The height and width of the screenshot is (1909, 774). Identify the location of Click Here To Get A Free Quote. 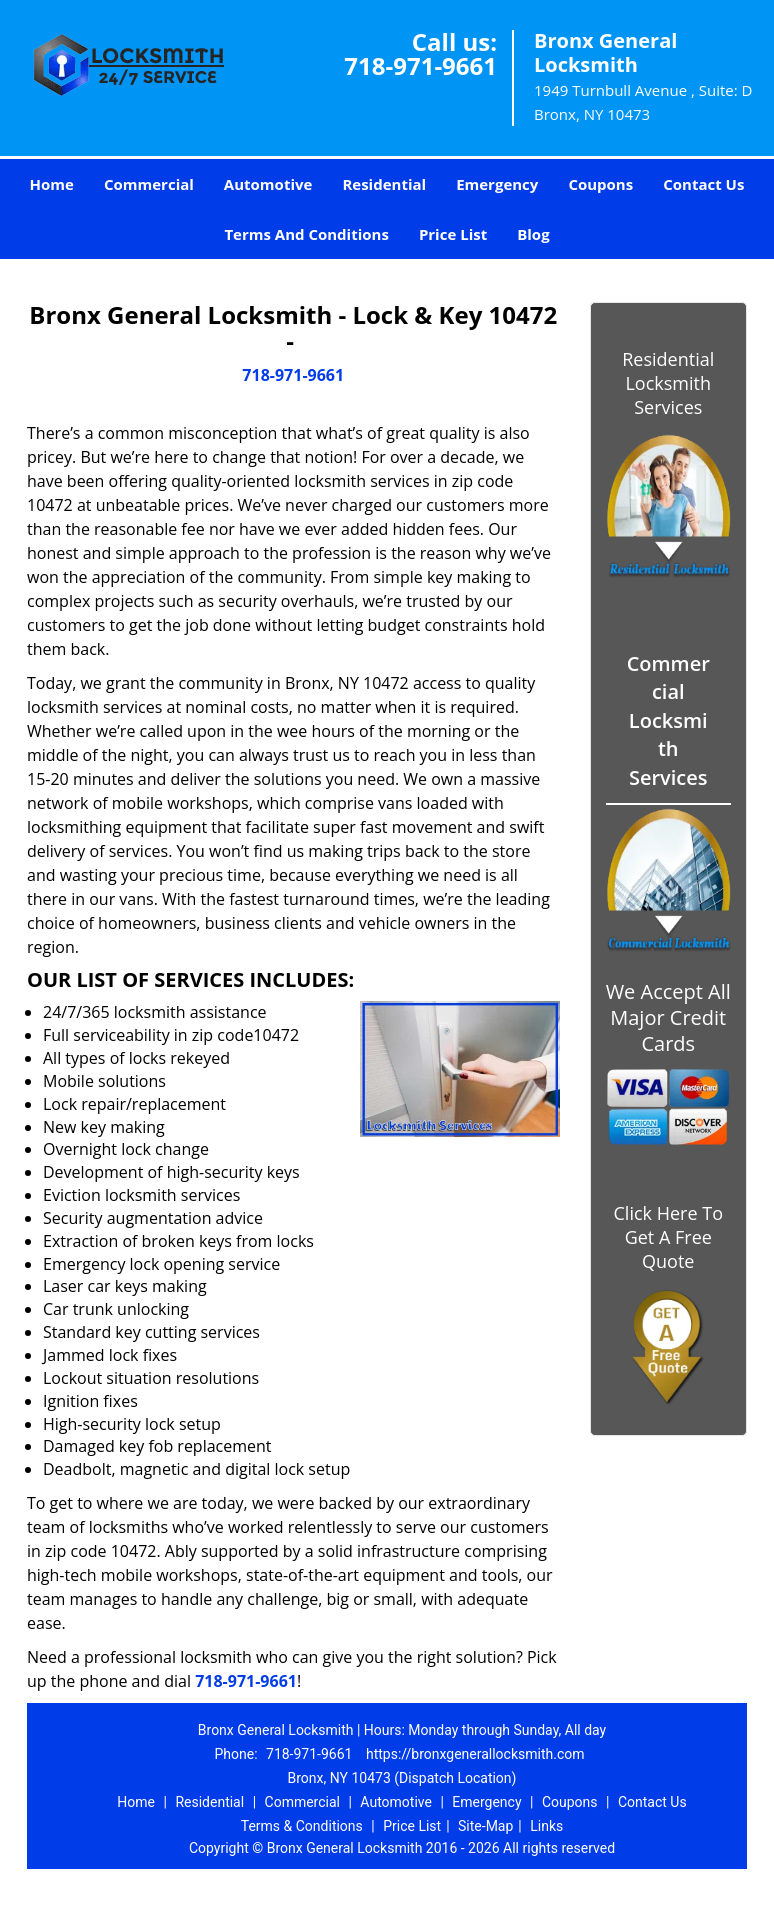
(668, 1237).